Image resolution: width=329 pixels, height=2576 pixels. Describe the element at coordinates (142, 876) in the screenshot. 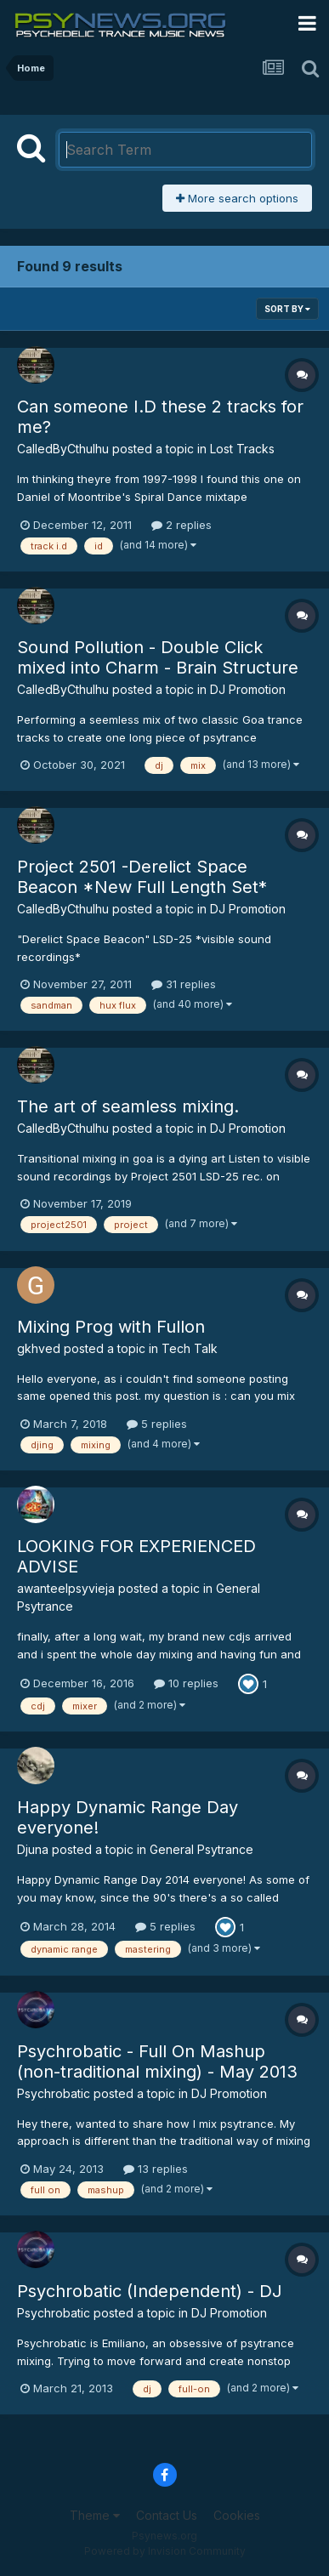

I see `Project 2501 -Derelict Space Beacon *New Full Length Set*` at that location.